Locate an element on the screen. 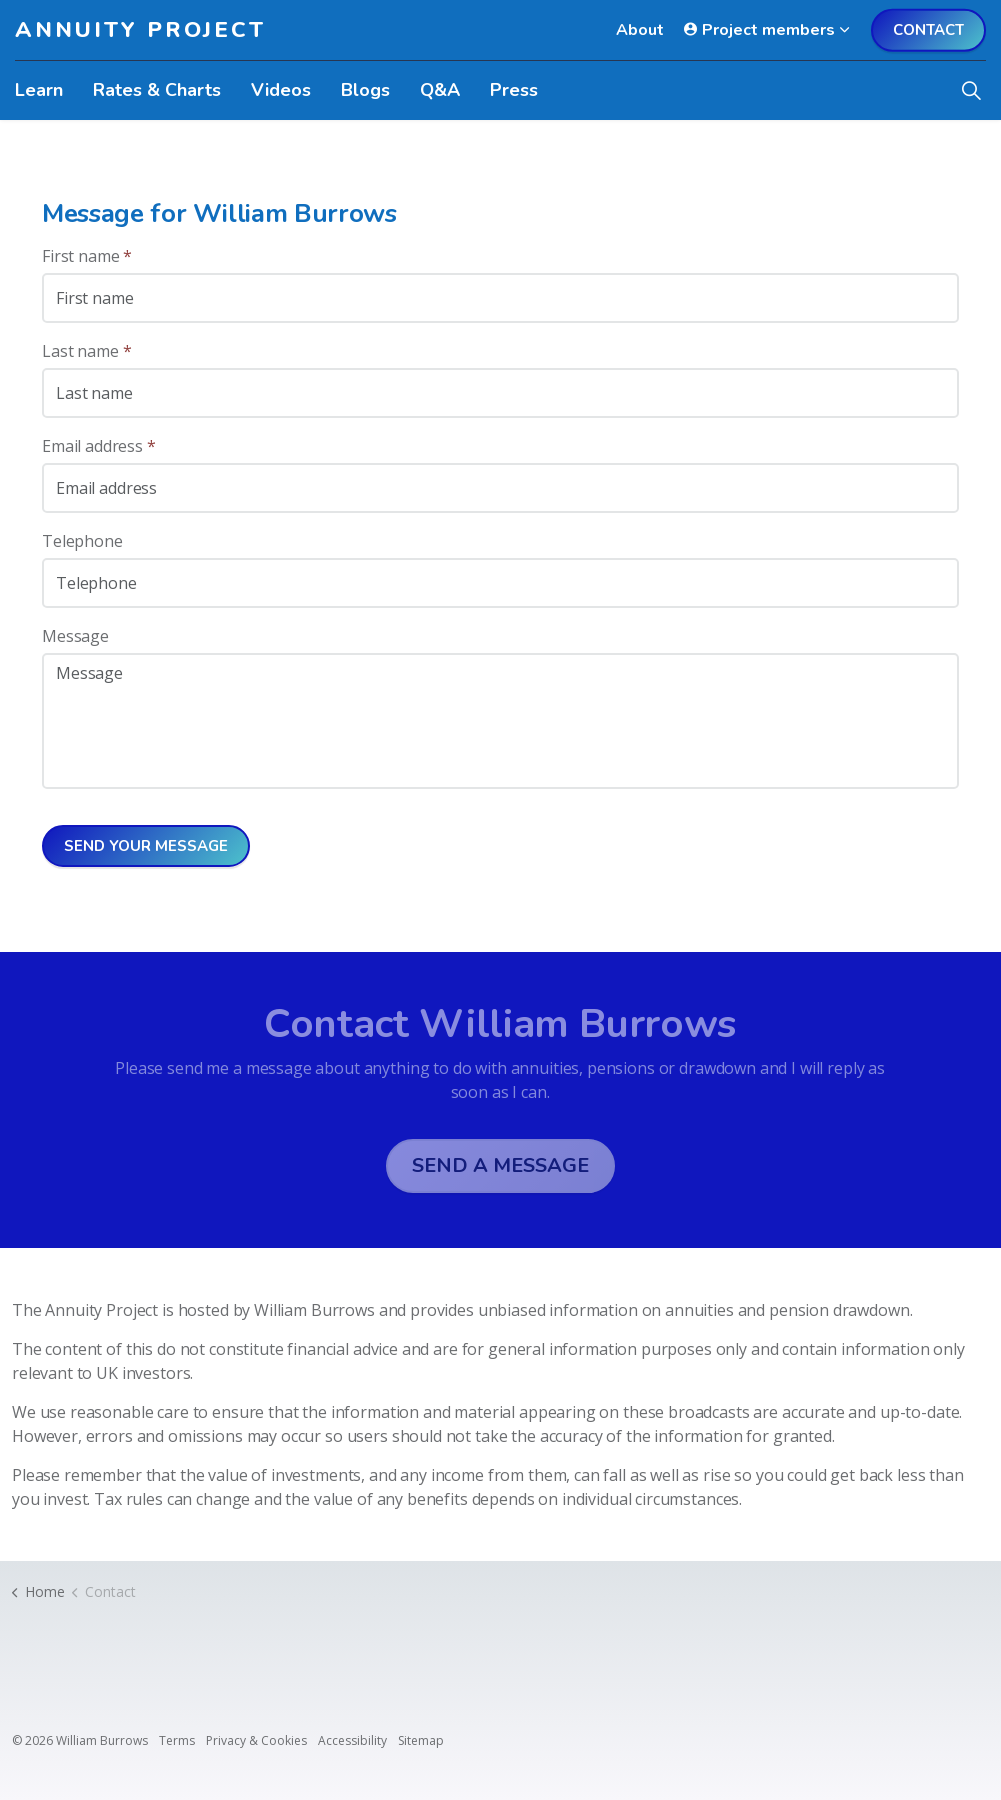  Send a message is located at coordinates (500, 1166).